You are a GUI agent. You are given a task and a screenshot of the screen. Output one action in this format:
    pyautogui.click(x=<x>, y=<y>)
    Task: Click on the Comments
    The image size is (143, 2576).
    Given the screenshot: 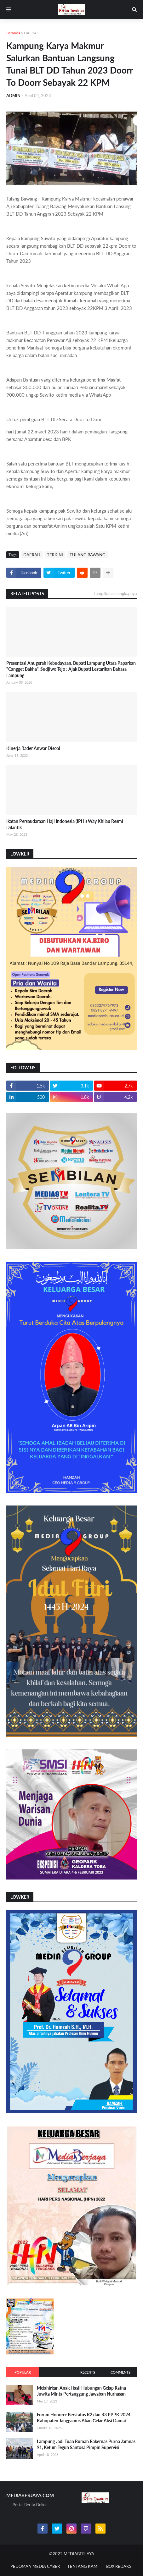 What is the action you would take?
    pyautogui.click(x=120, y=2372)
    